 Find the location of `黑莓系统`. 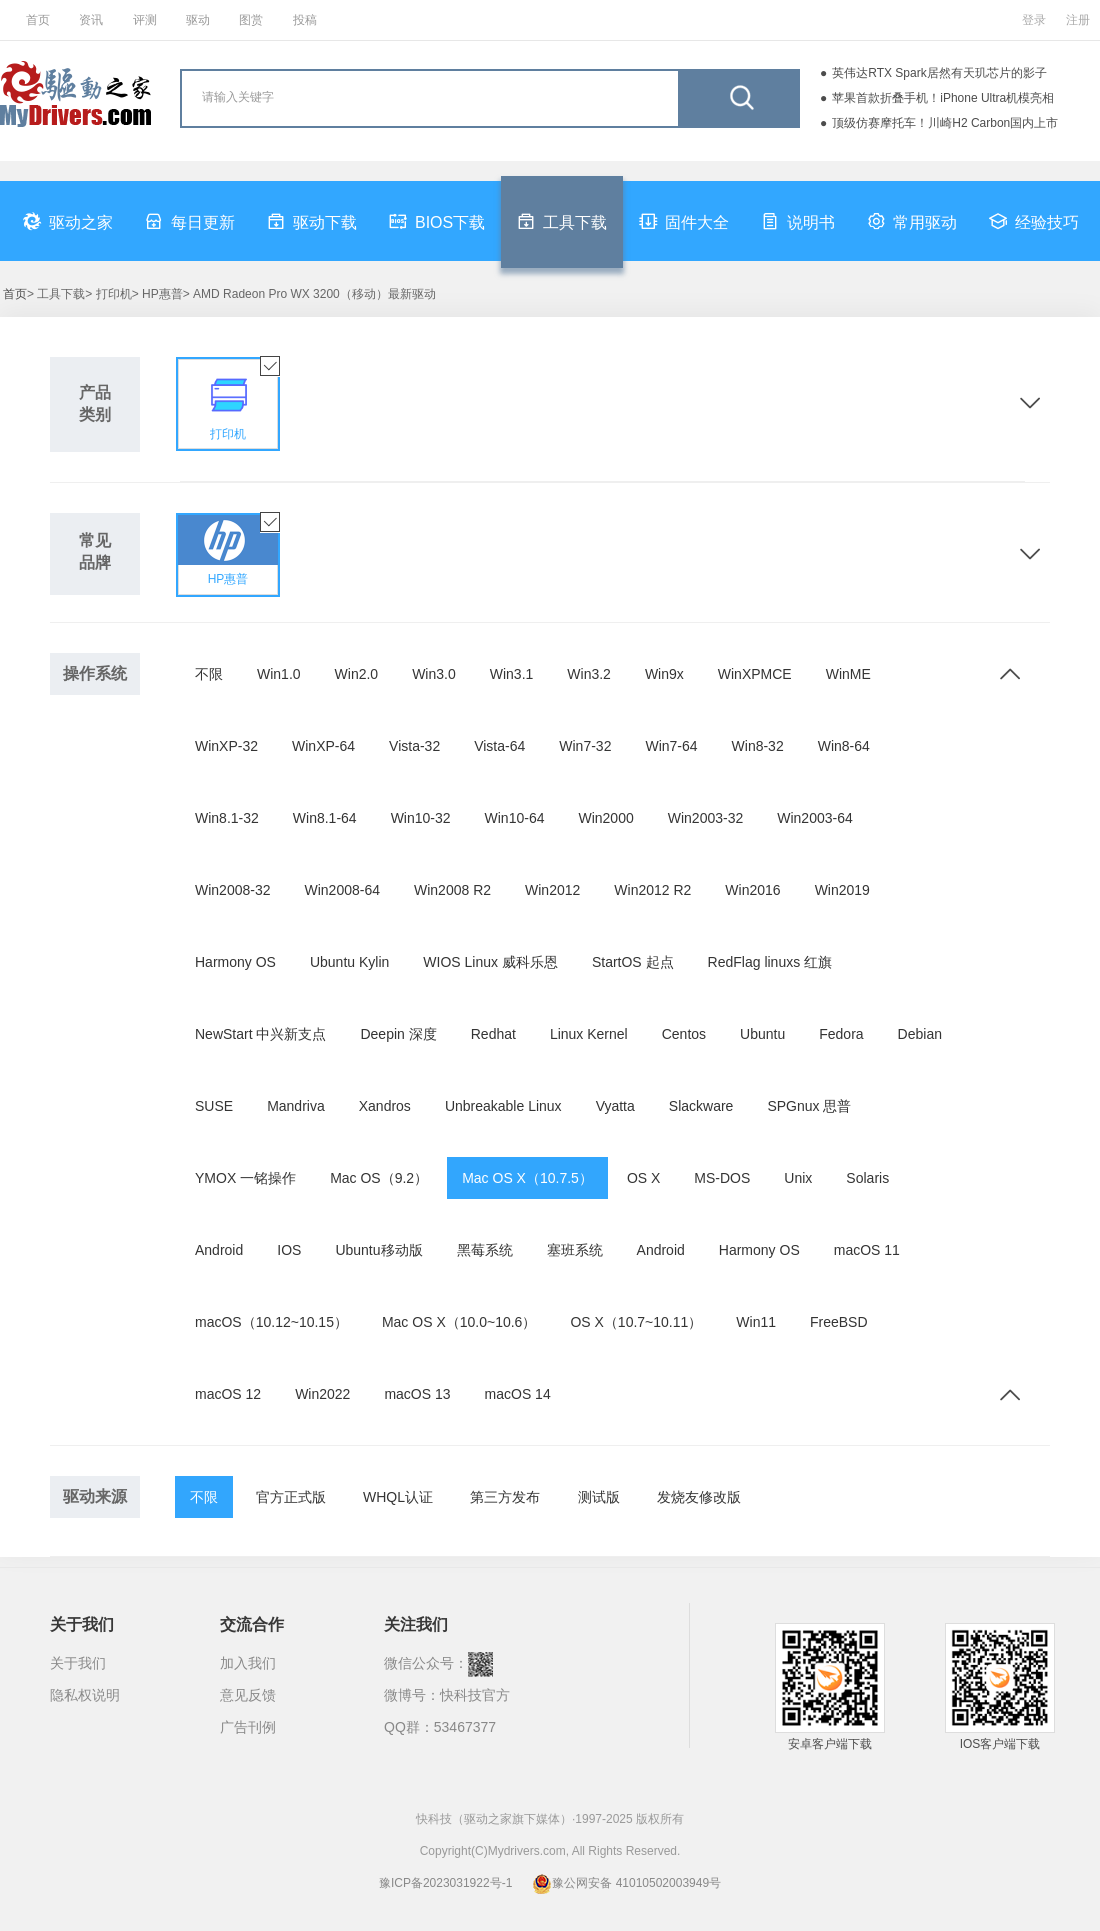

黑莓系统 is located at coordinates (485, 1250).